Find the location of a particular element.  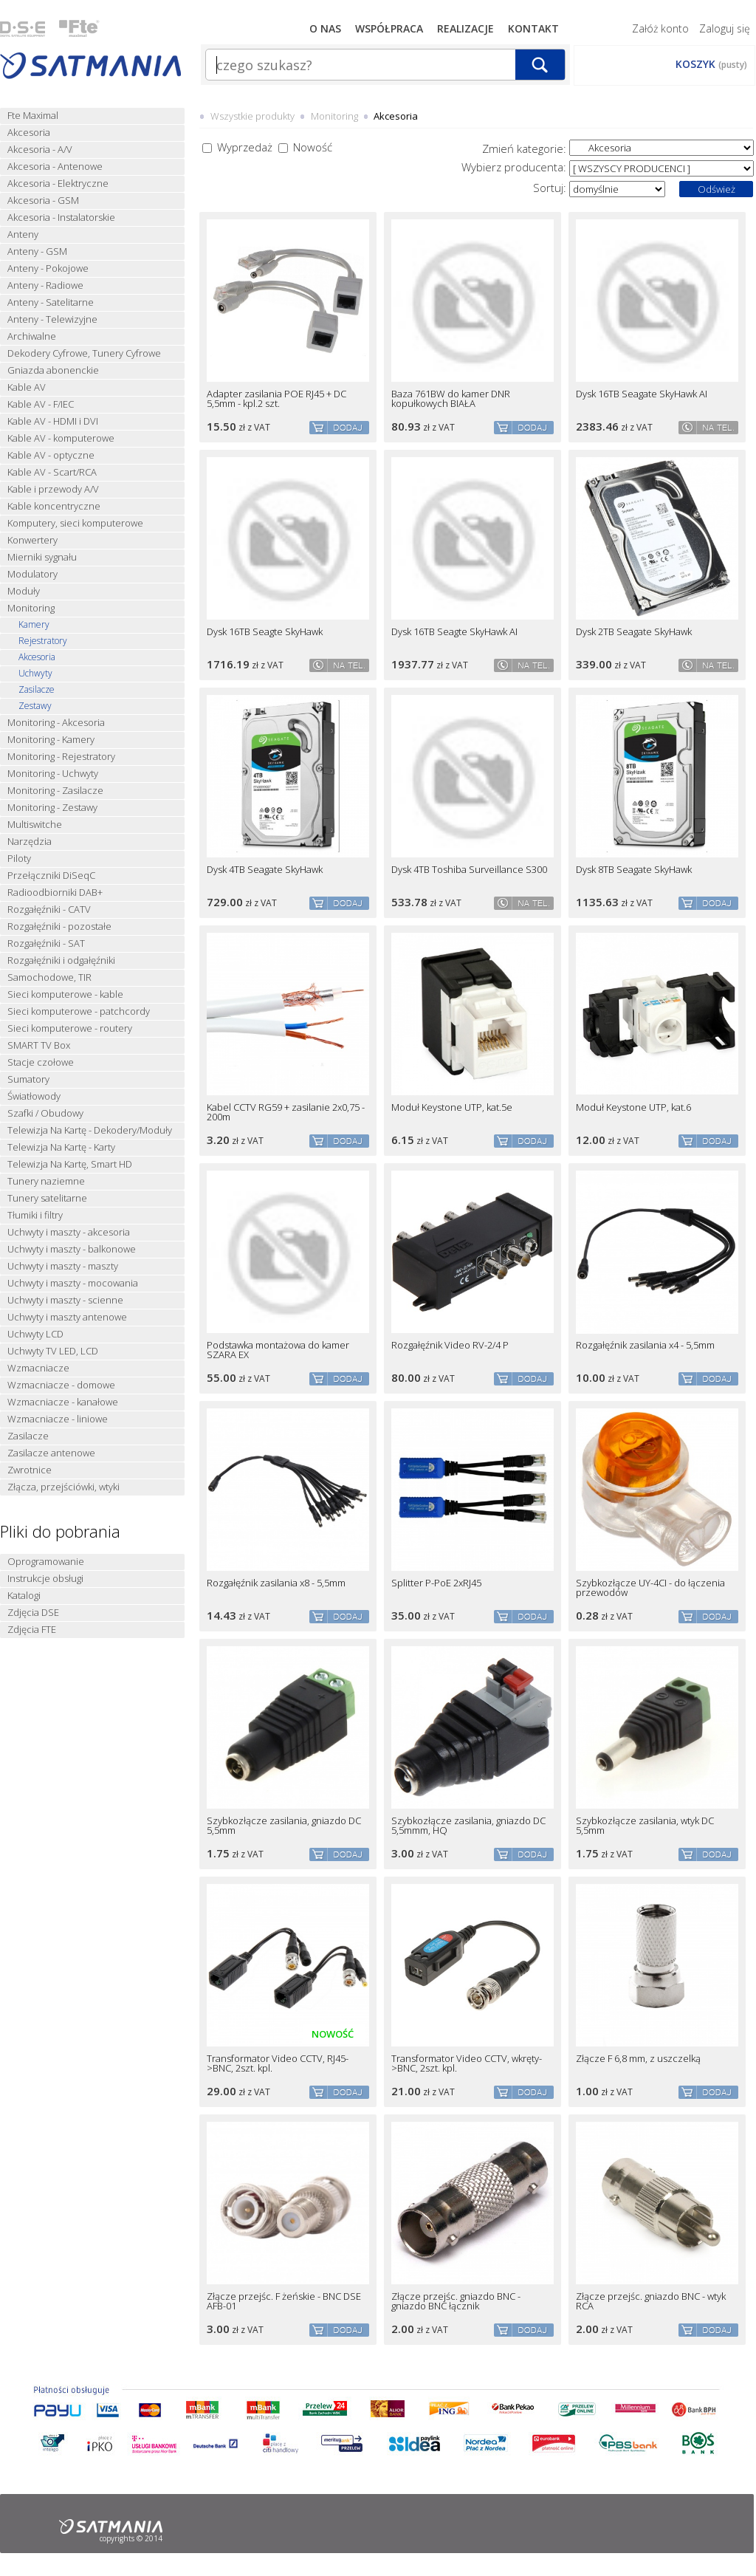

Telewizja Na Kartę - Dekodery/Moduły is located at coordinates (89, 1130).